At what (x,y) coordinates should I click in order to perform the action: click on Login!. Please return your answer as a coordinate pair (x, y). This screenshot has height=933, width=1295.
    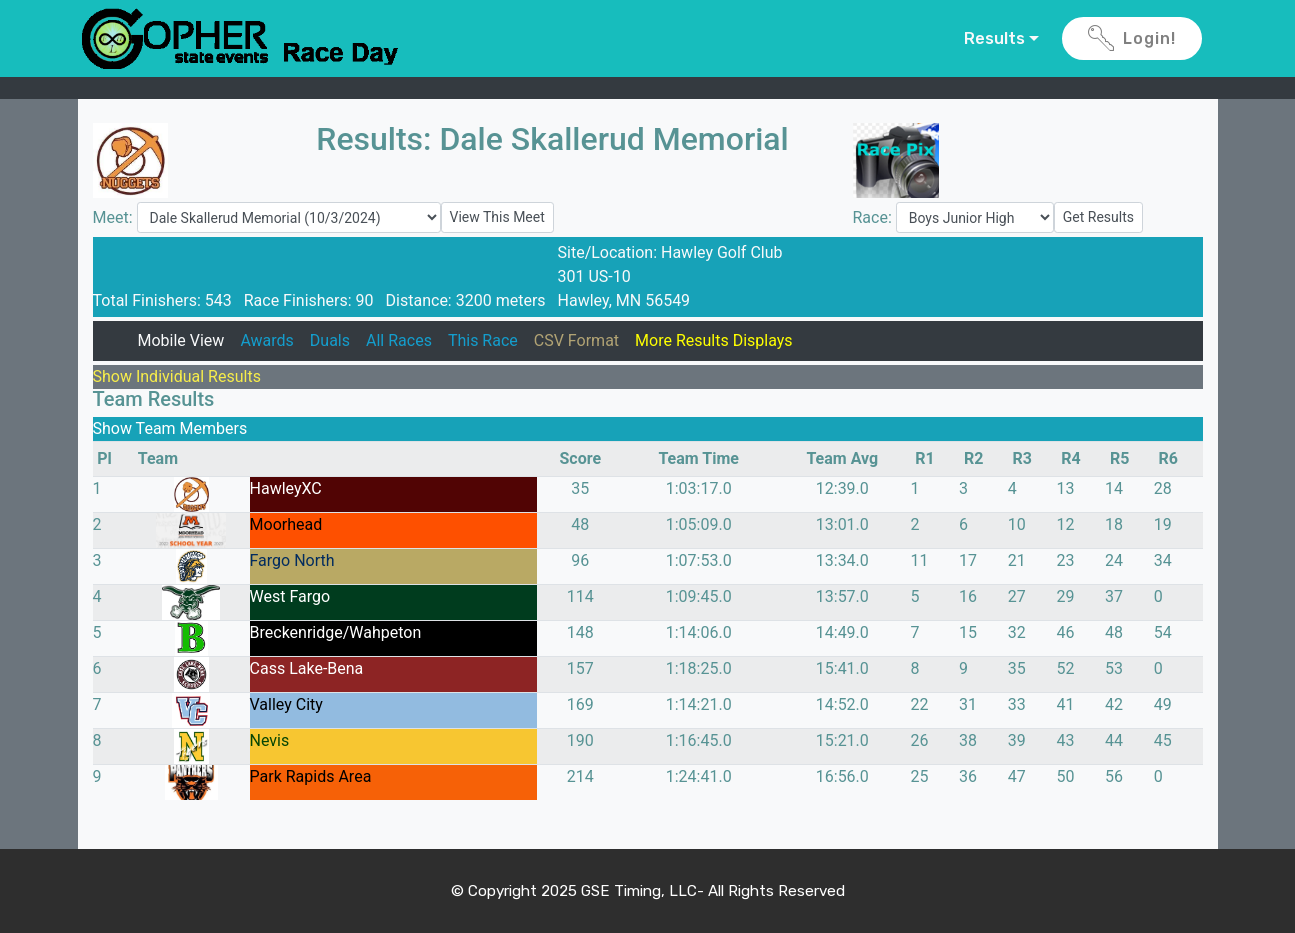
    Looking at the image, I should click on (1132, 39).